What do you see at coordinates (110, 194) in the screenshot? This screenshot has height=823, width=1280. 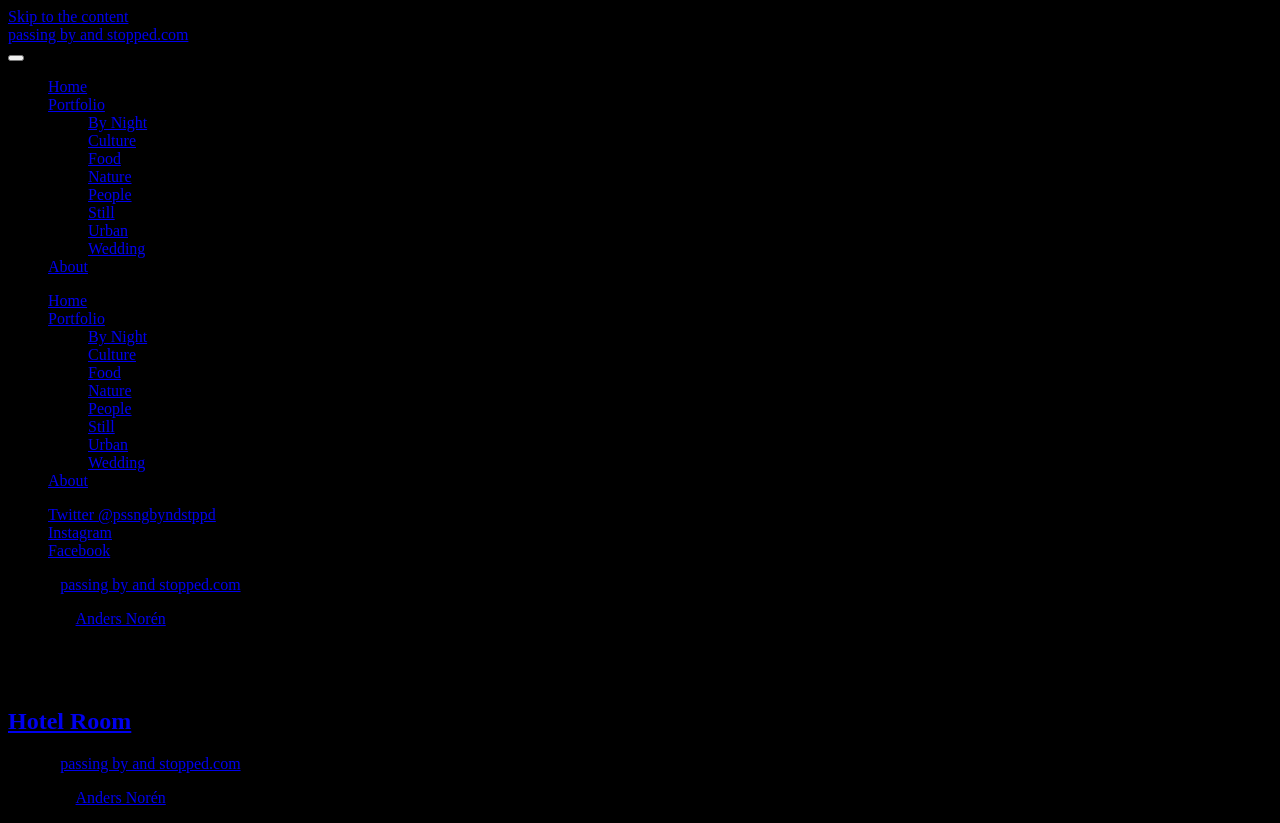 I see `People` at bounding box center [110, 194].